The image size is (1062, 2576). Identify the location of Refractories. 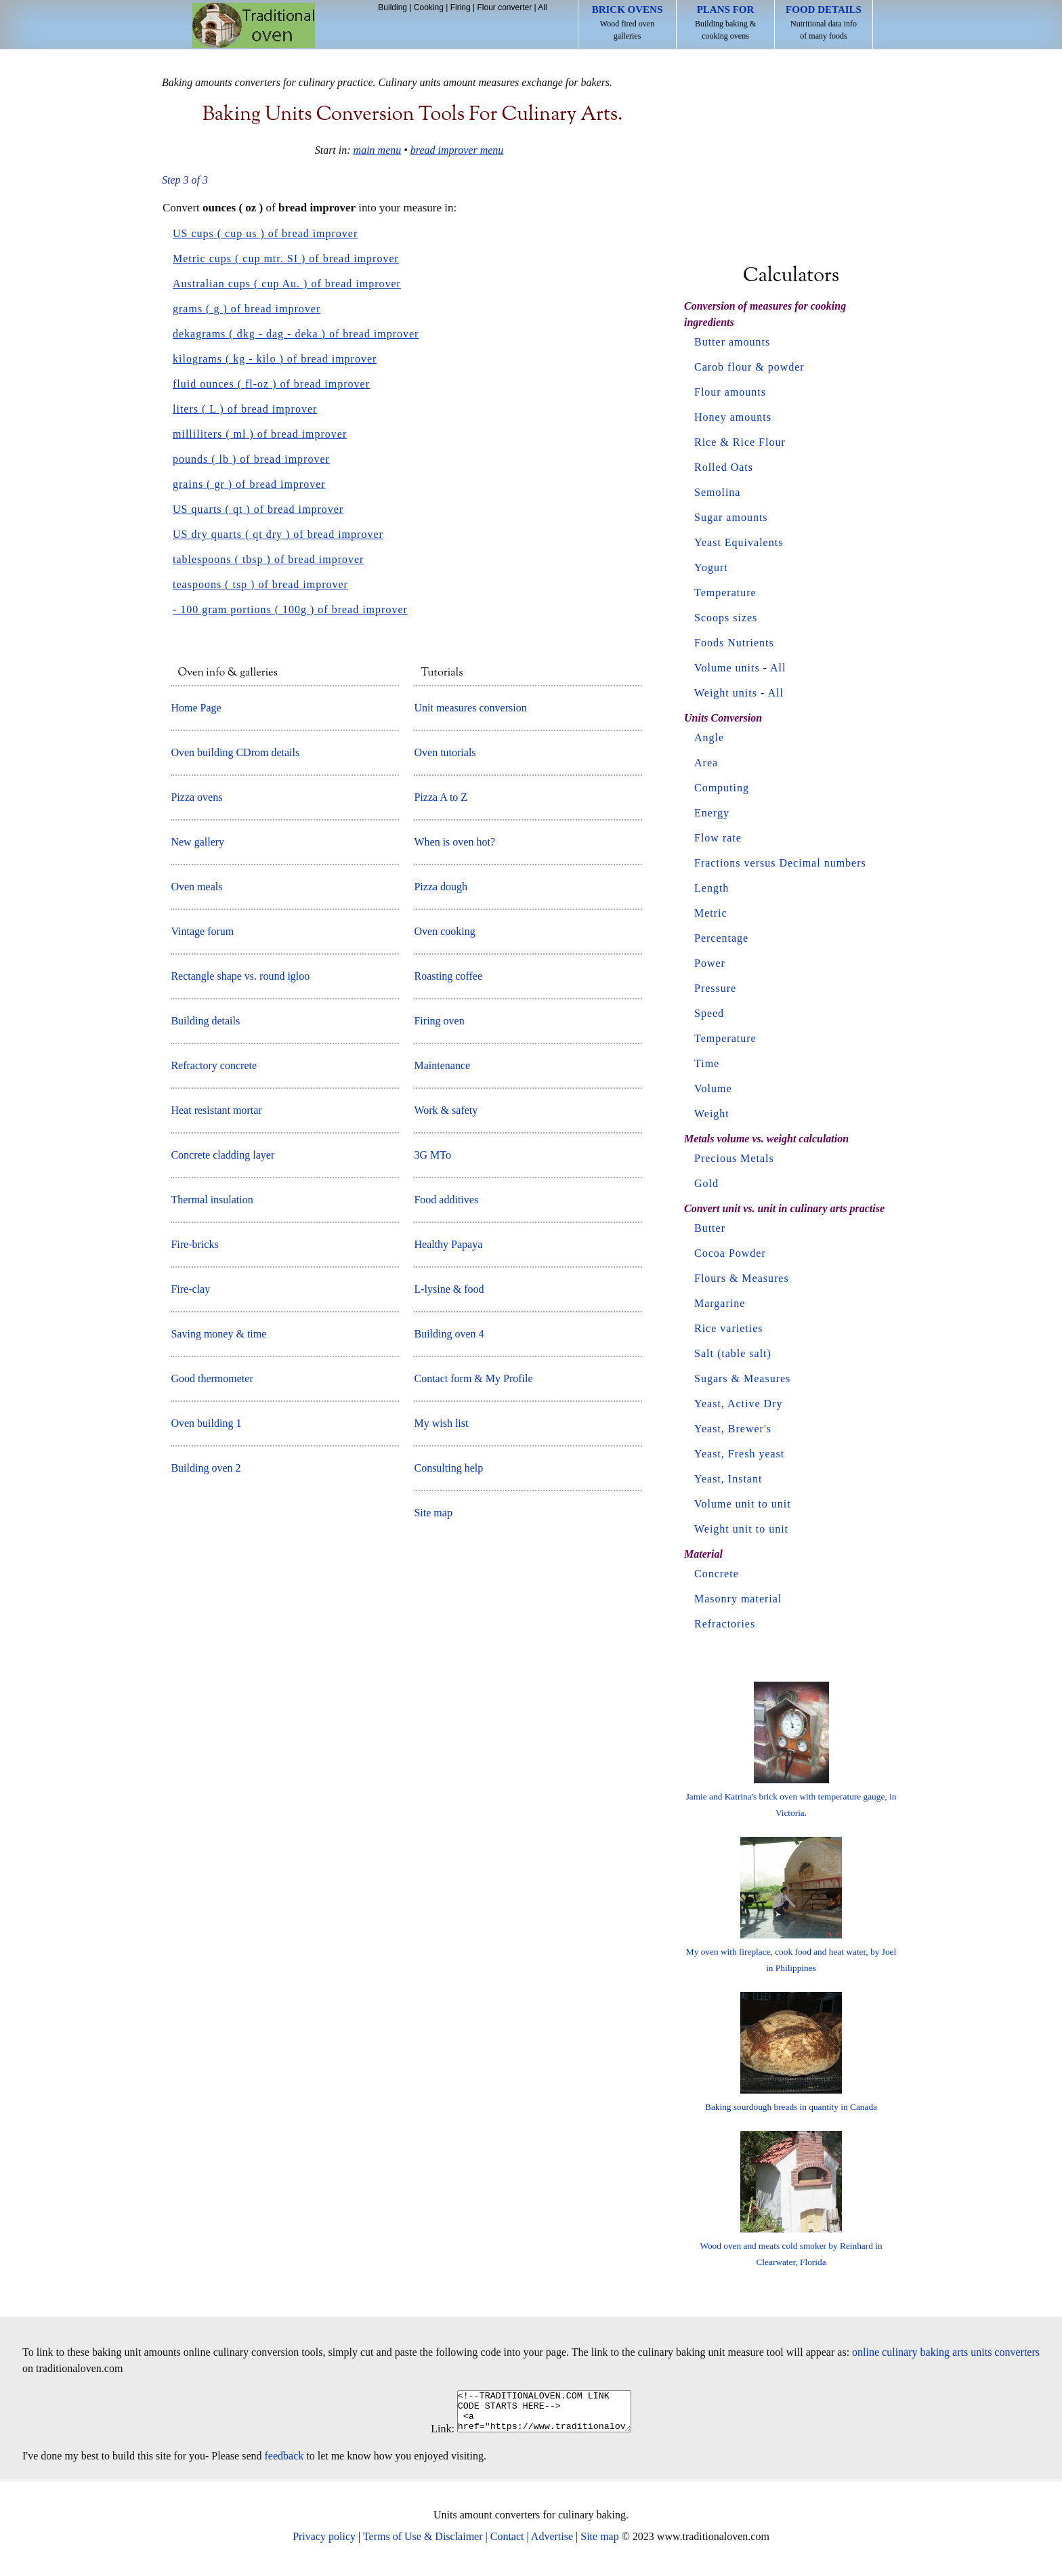
(724, 1623).